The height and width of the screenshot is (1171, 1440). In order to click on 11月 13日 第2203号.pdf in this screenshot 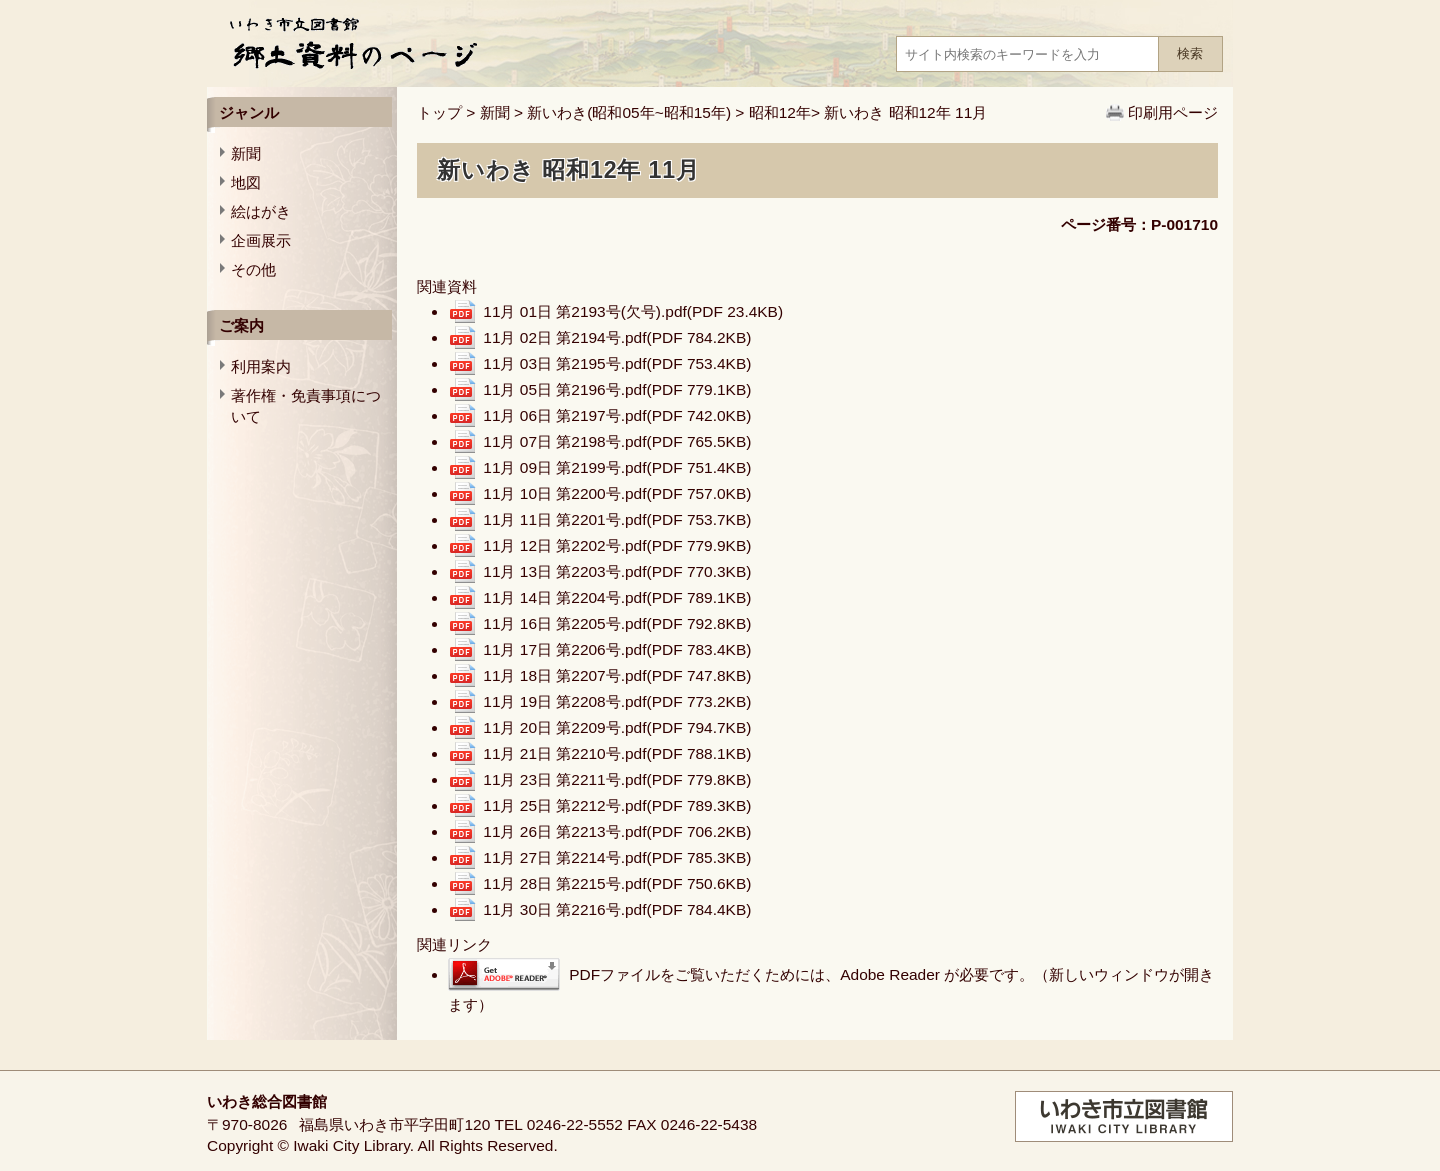, I will do `click(617, 571)`.